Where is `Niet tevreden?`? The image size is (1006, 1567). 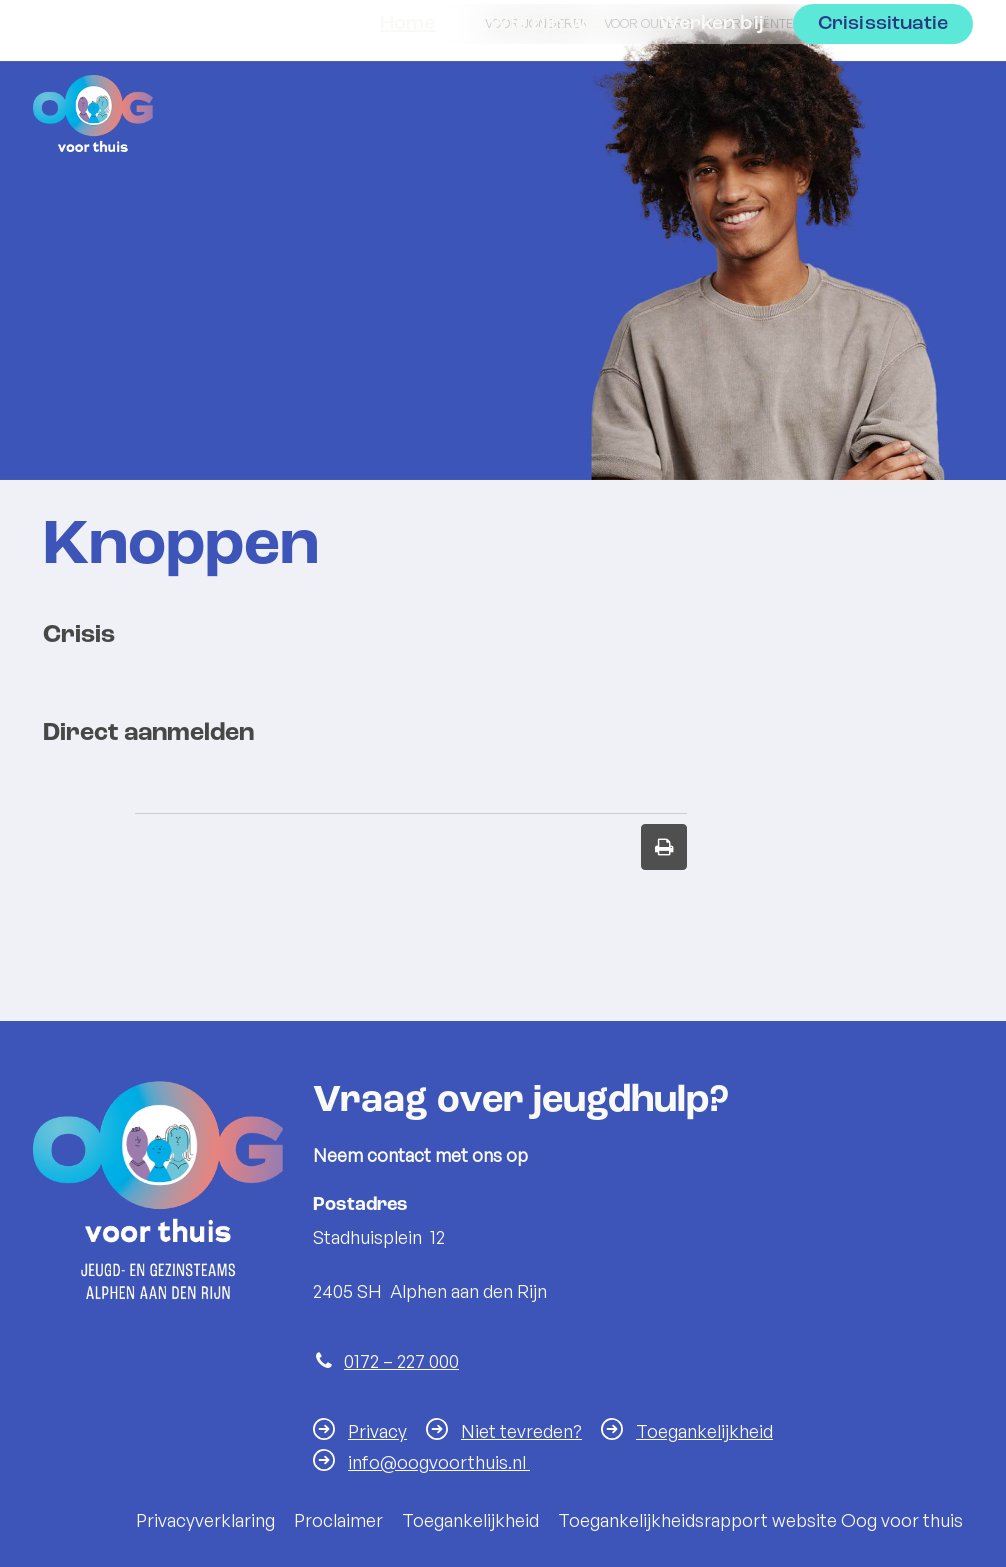 Niet tevreden? is located at coordinates (521, 1431).